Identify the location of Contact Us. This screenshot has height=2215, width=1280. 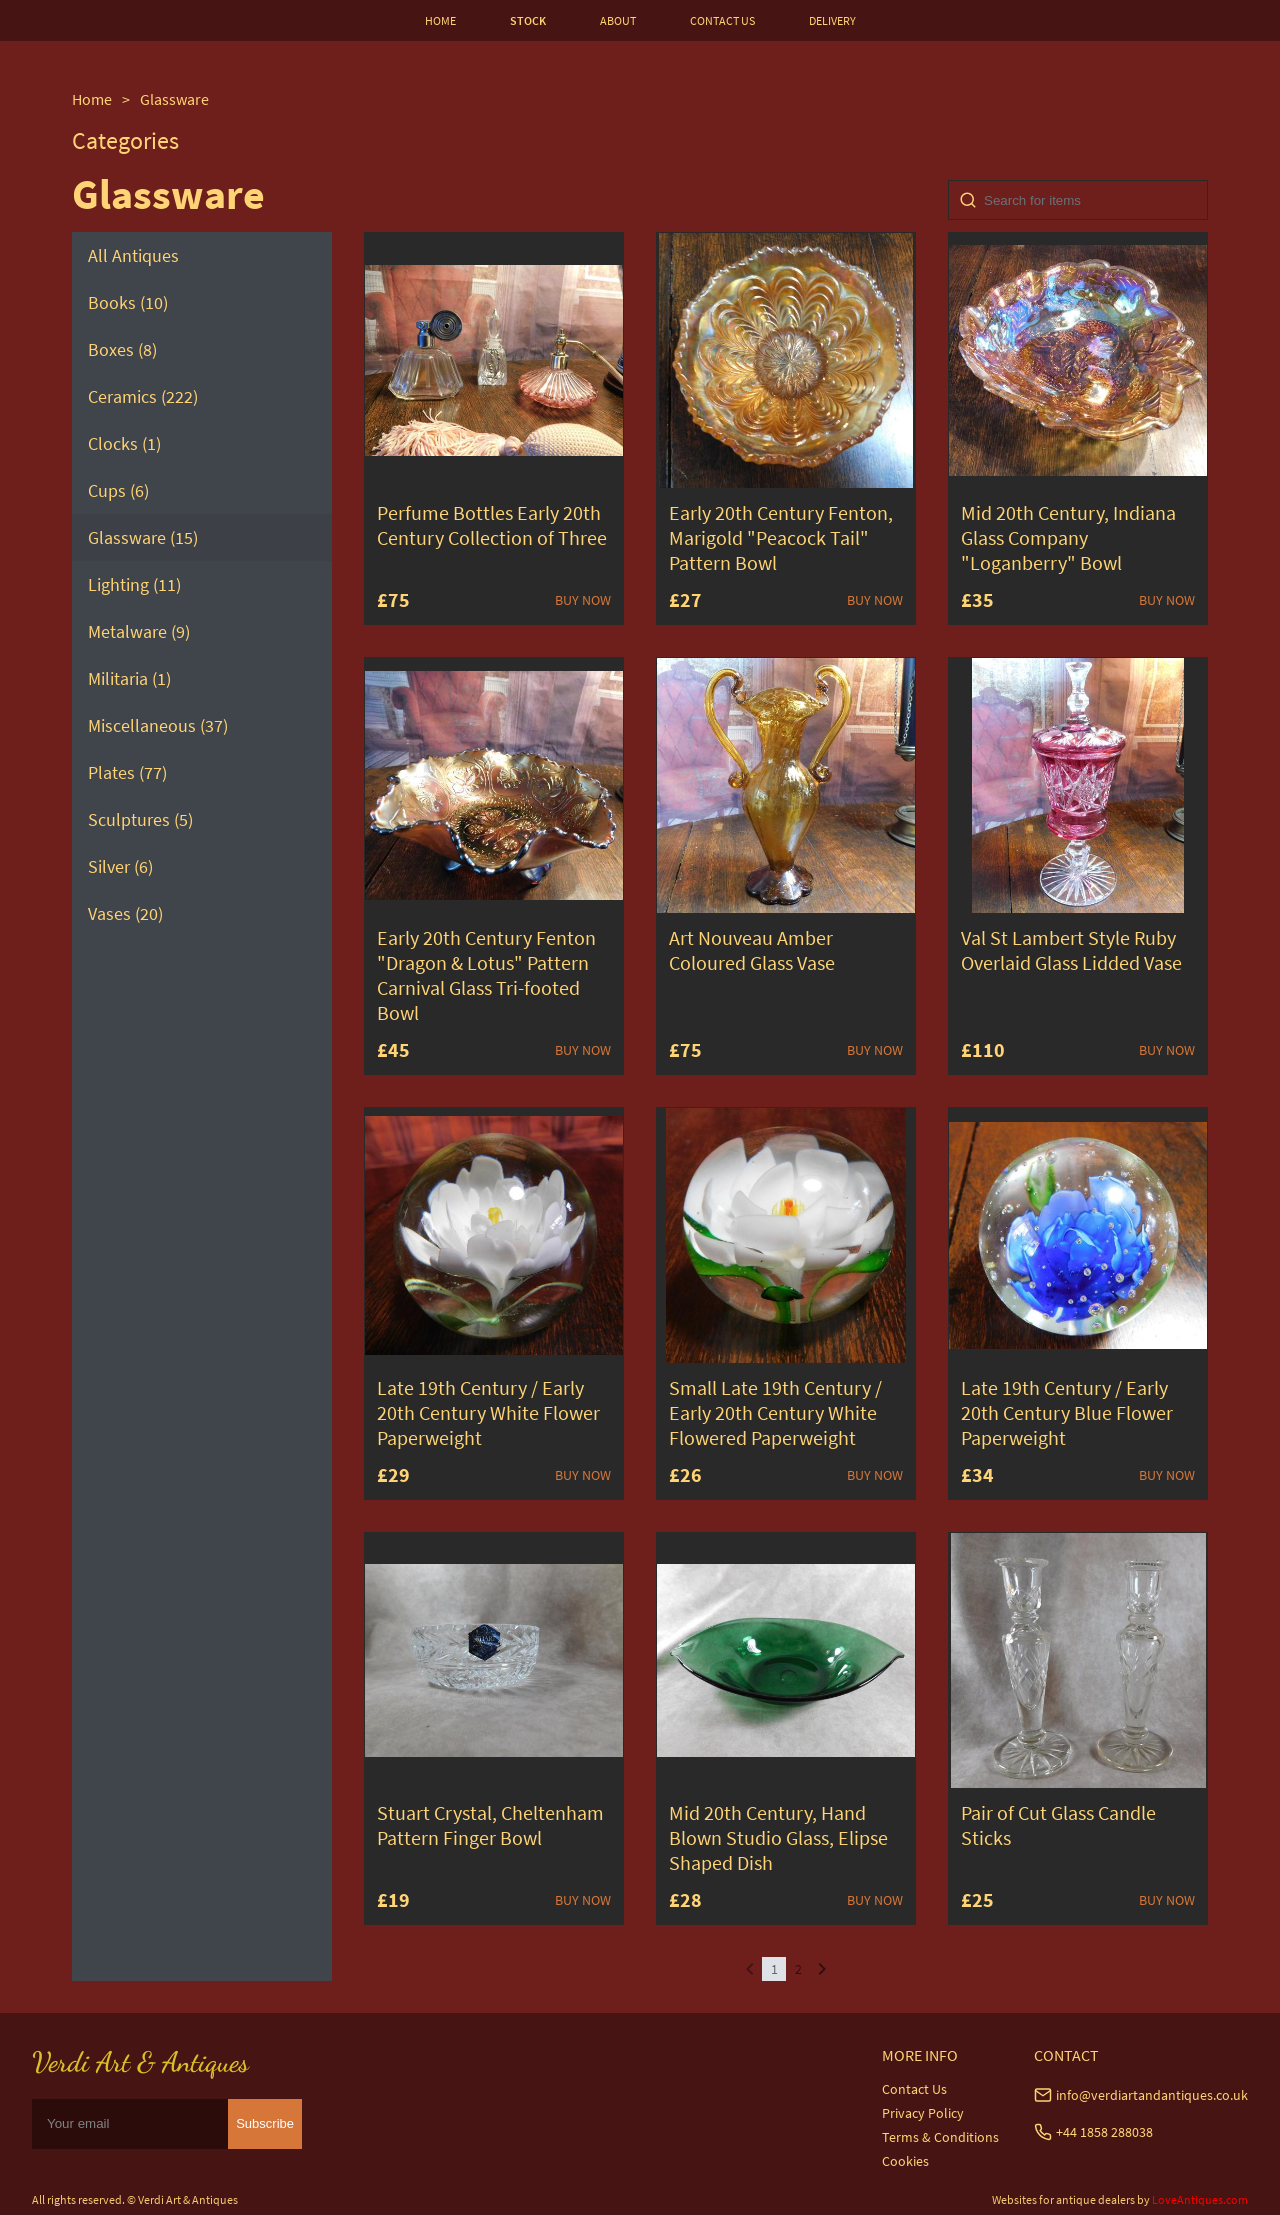
(914, 2089).